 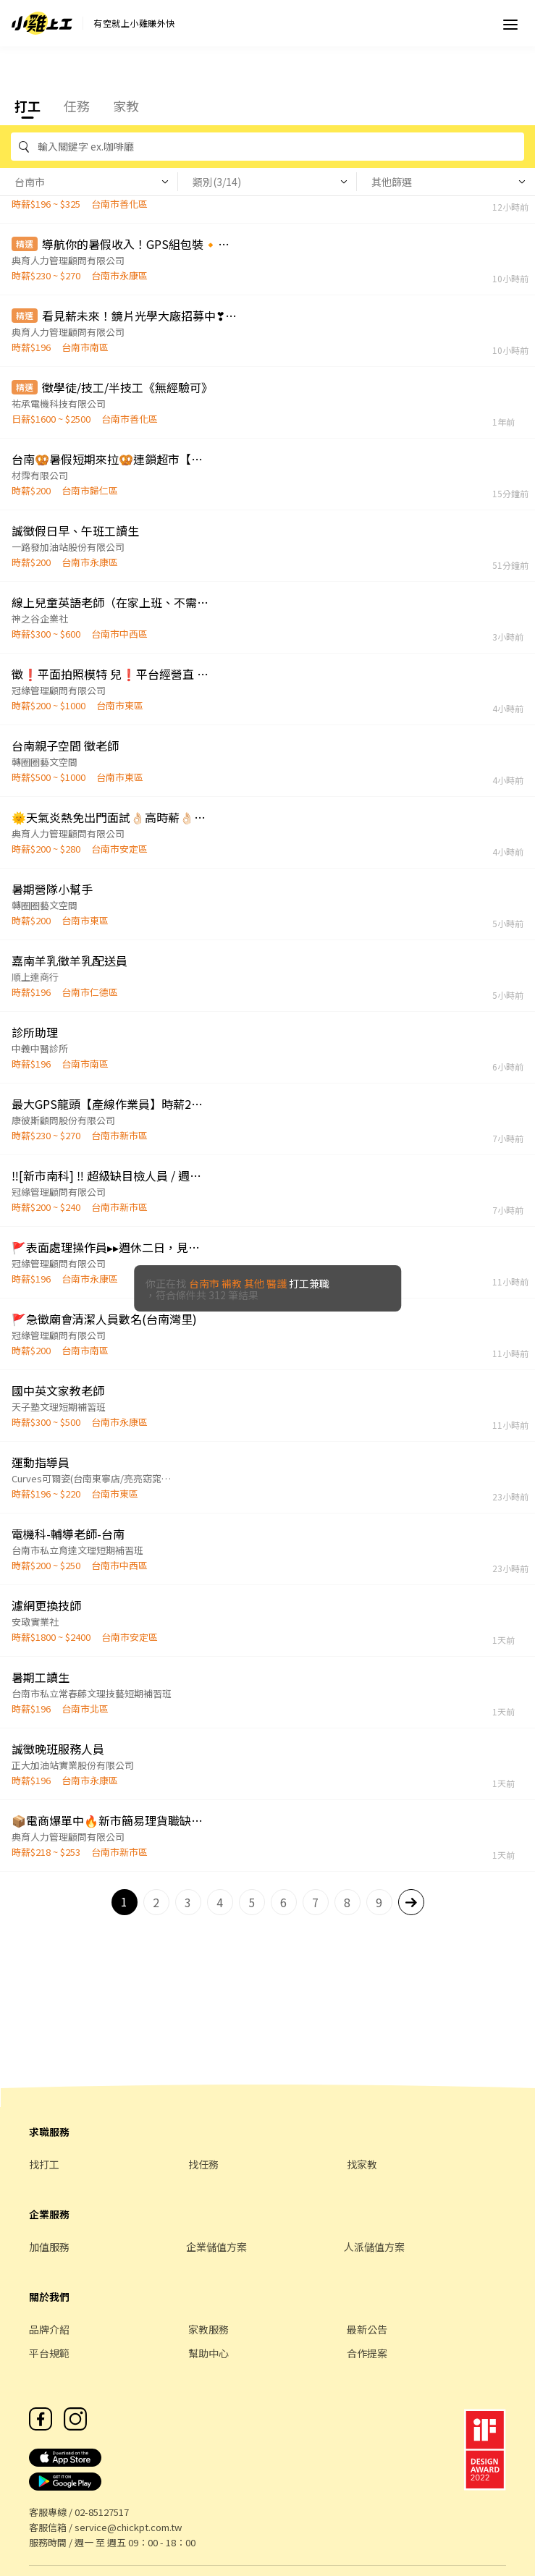 I want to click on 加值服務, so click(x=49, y=2246).